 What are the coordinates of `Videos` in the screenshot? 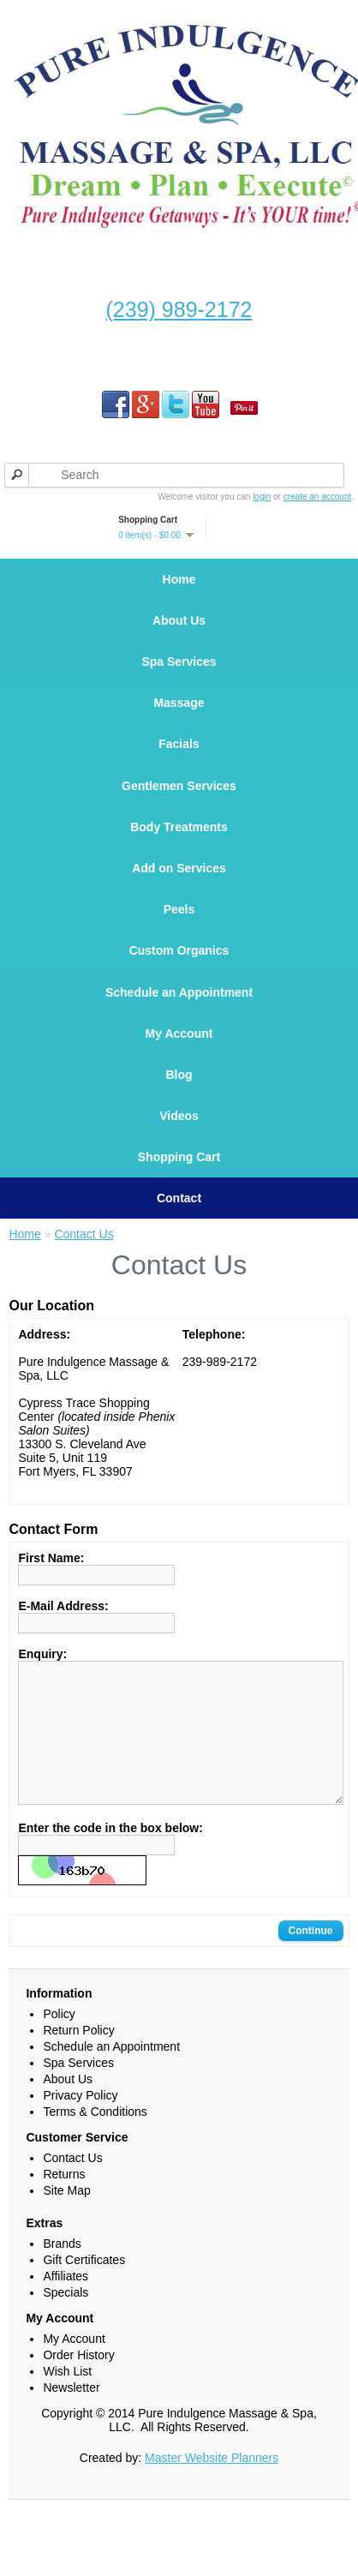 It's located at (179, 1160).